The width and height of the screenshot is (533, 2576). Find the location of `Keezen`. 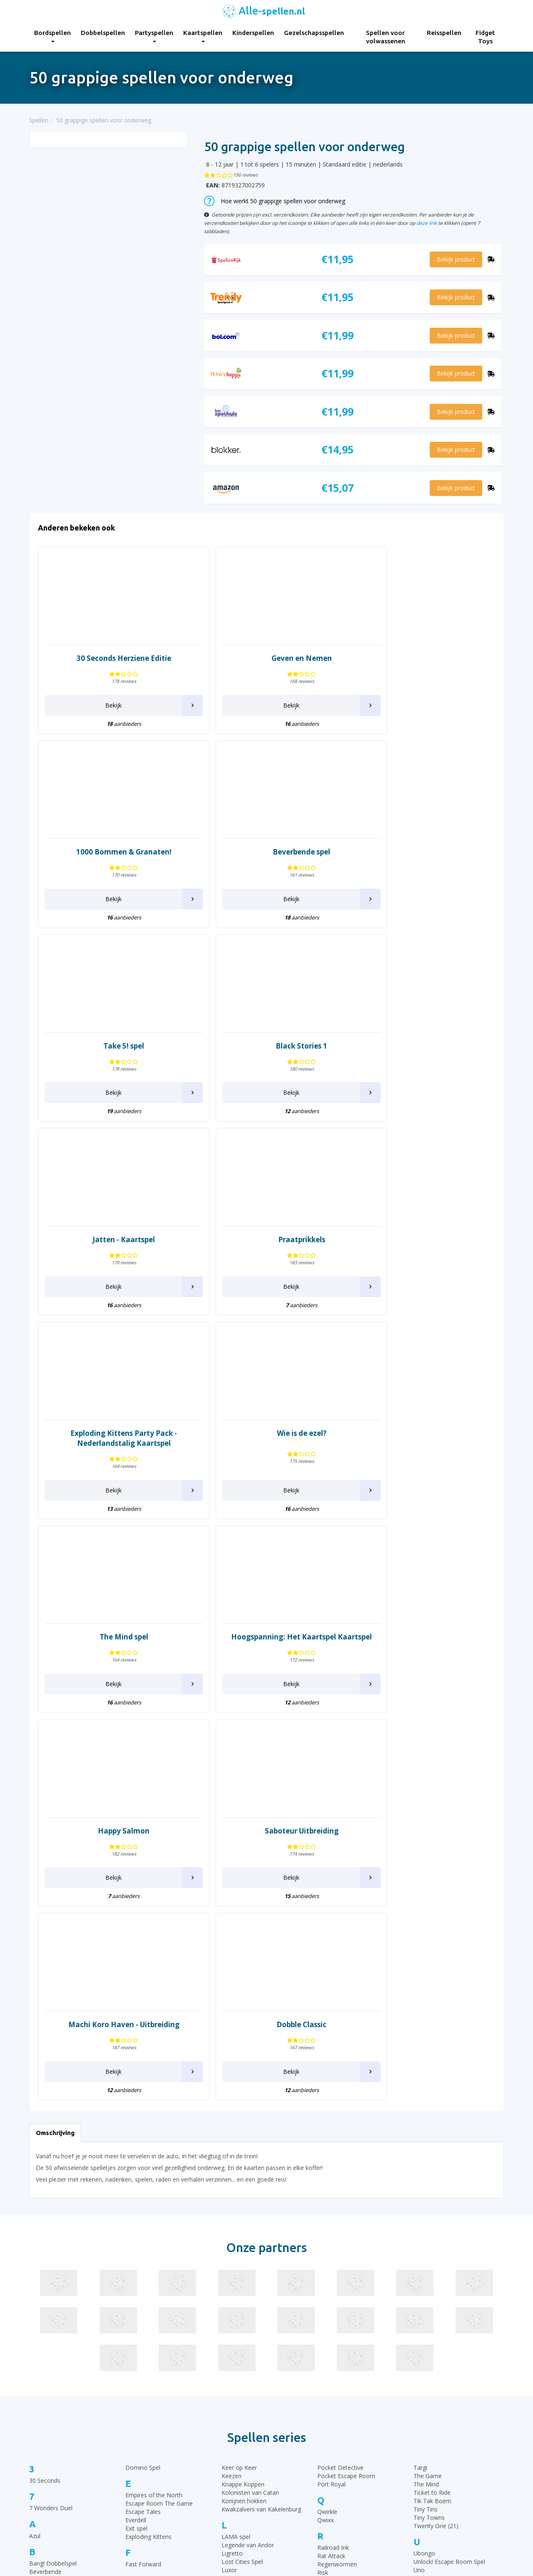

Keezen is located at coordinates (232, 2098).